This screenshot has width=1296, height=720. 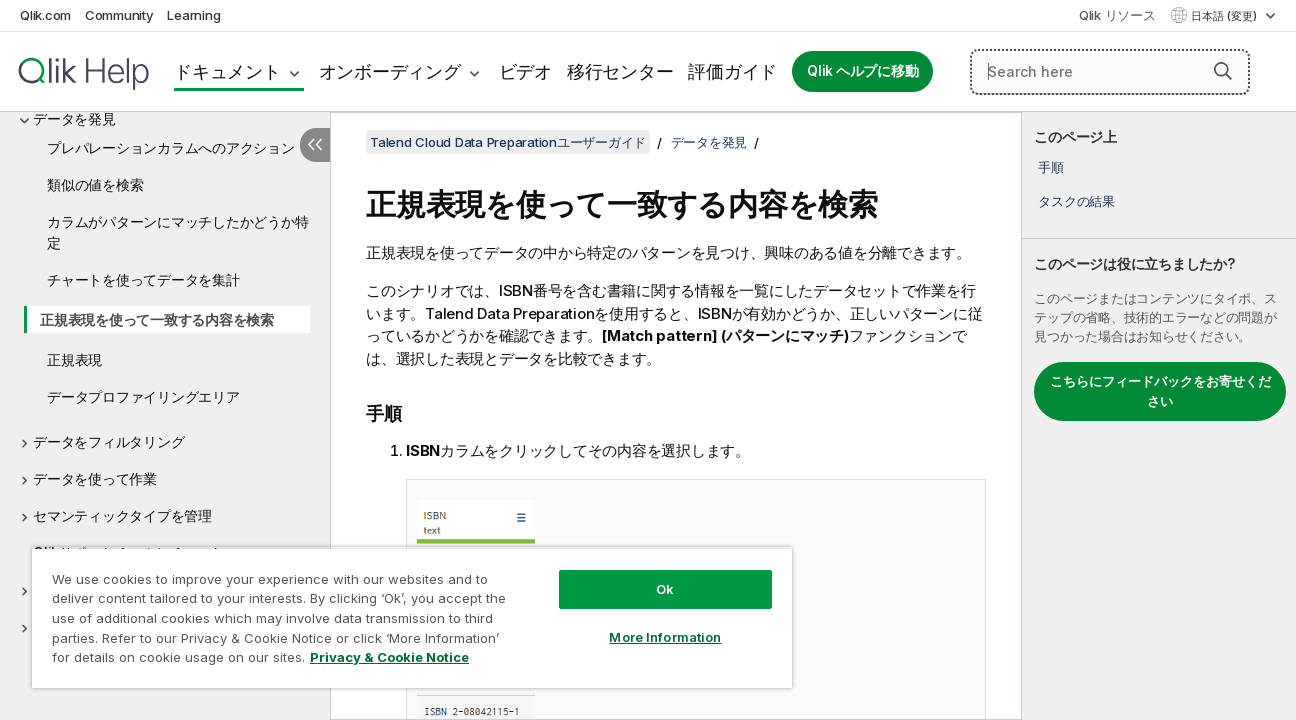 I want to click on [region], so click(x=408, y=617).